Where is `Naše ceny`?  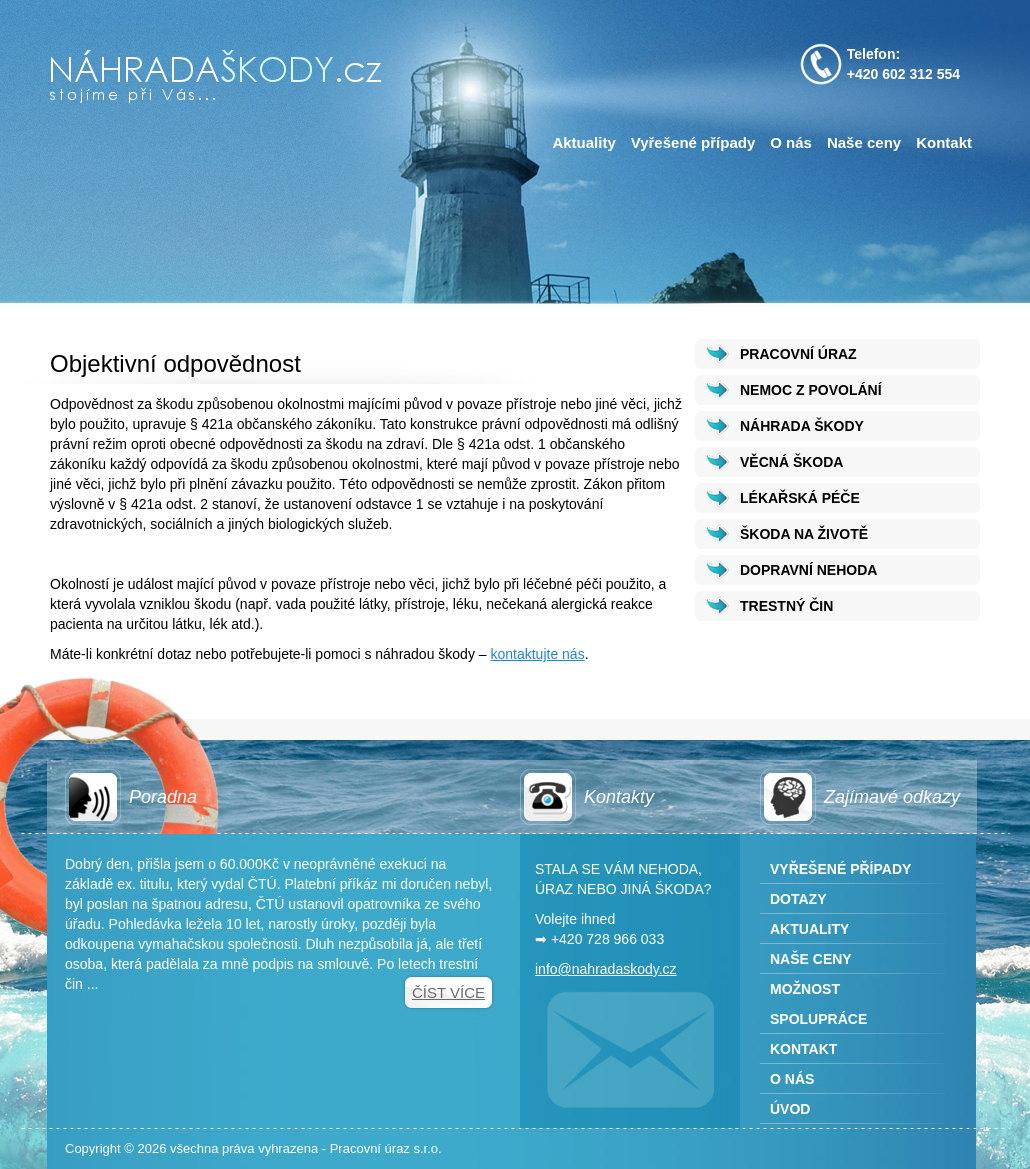 Naše ceny is located at coordinates (864, 142).